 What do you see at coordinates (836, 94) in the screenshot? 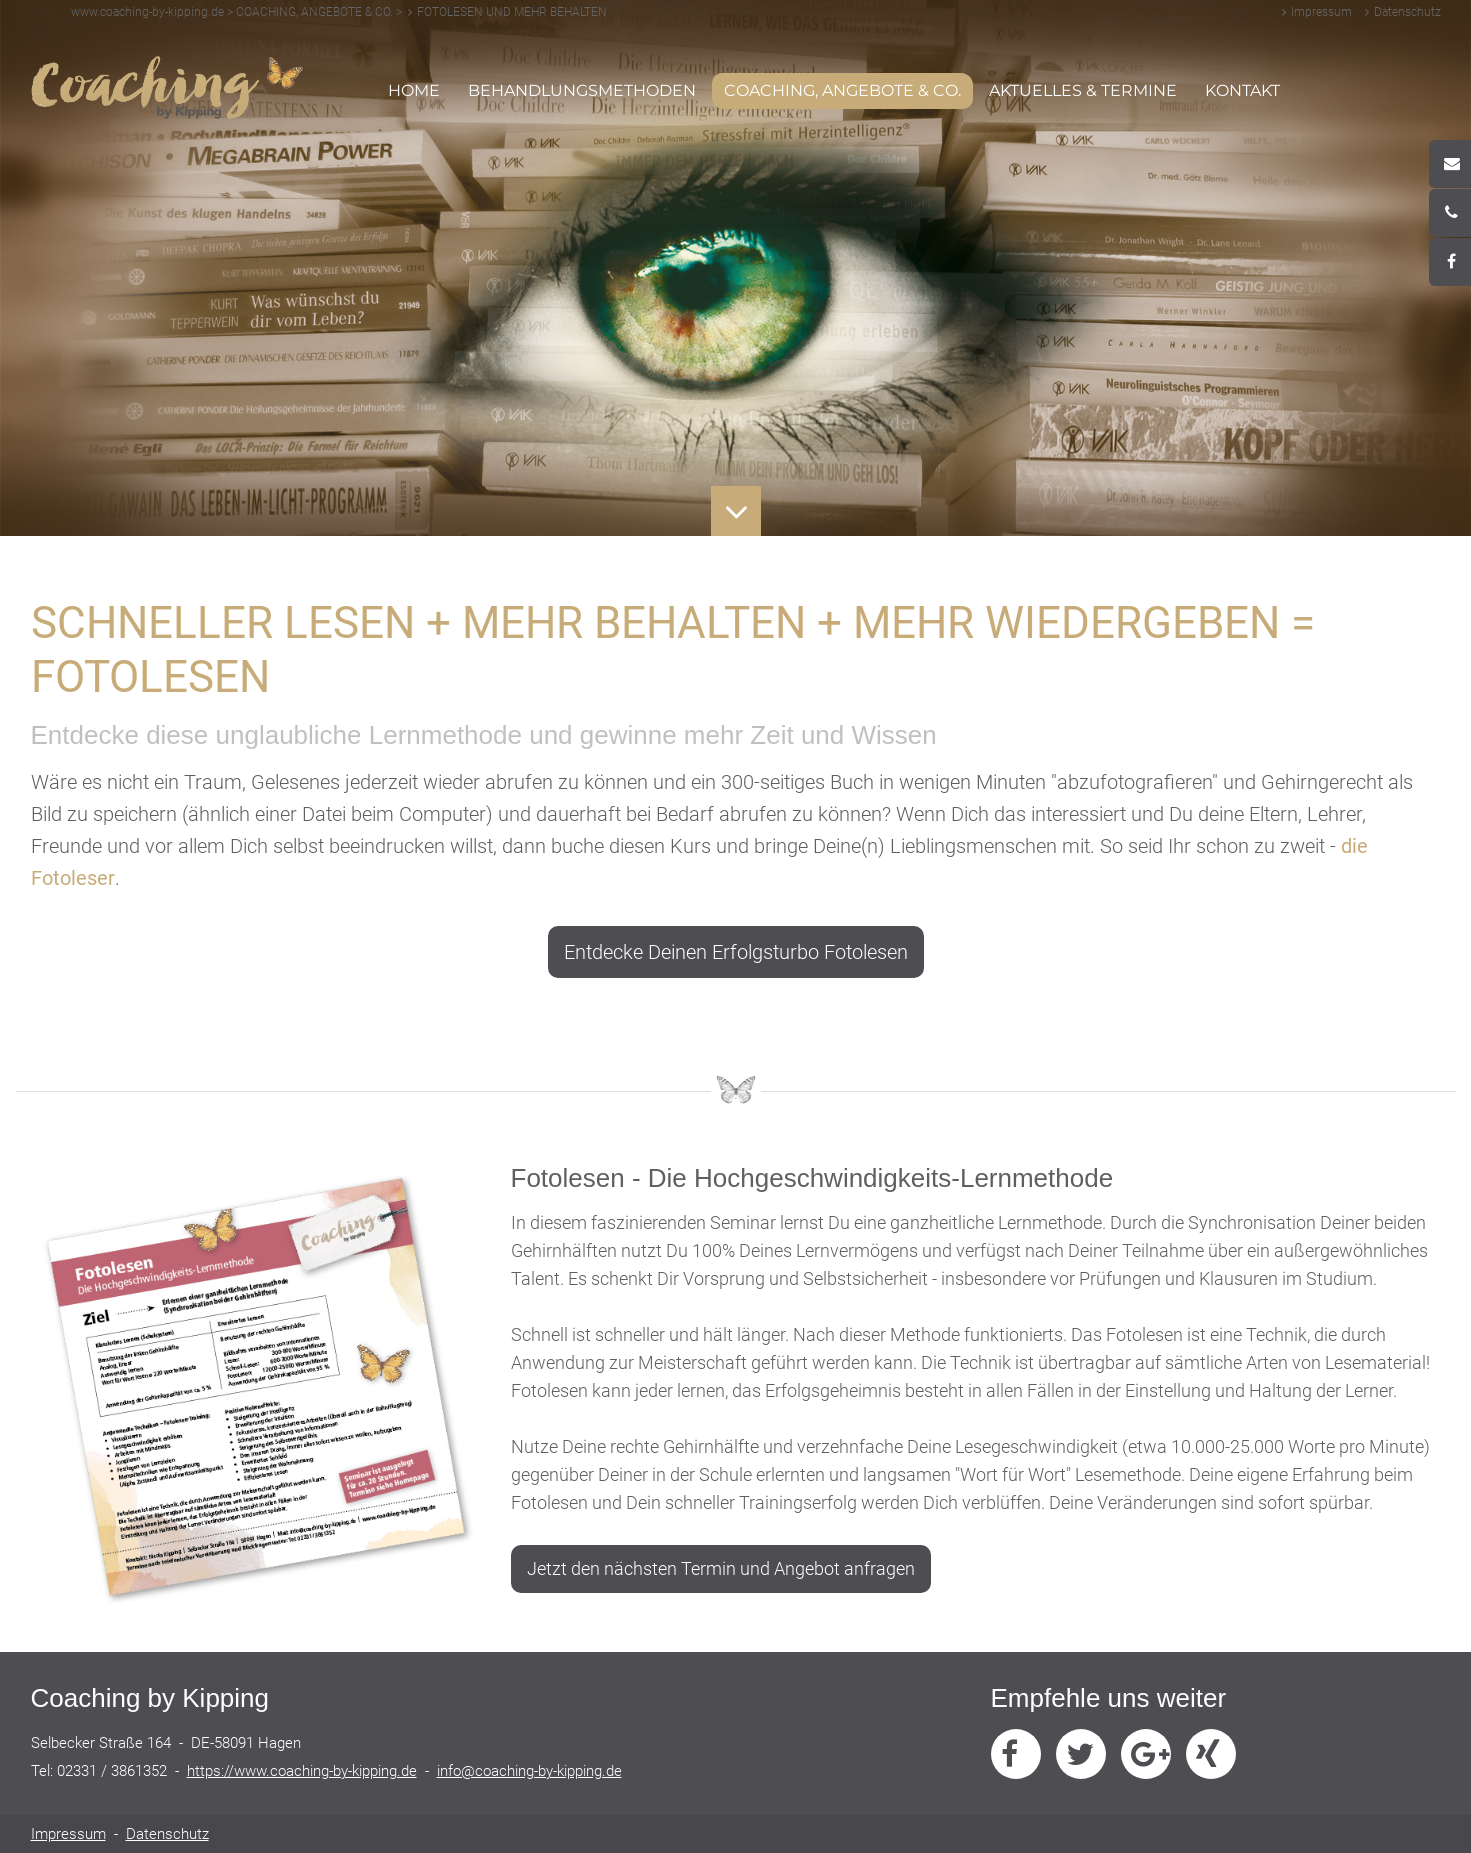
I see `COACHING, ANGEBOTE & CO. [button]` at bounding box center [836, 94].